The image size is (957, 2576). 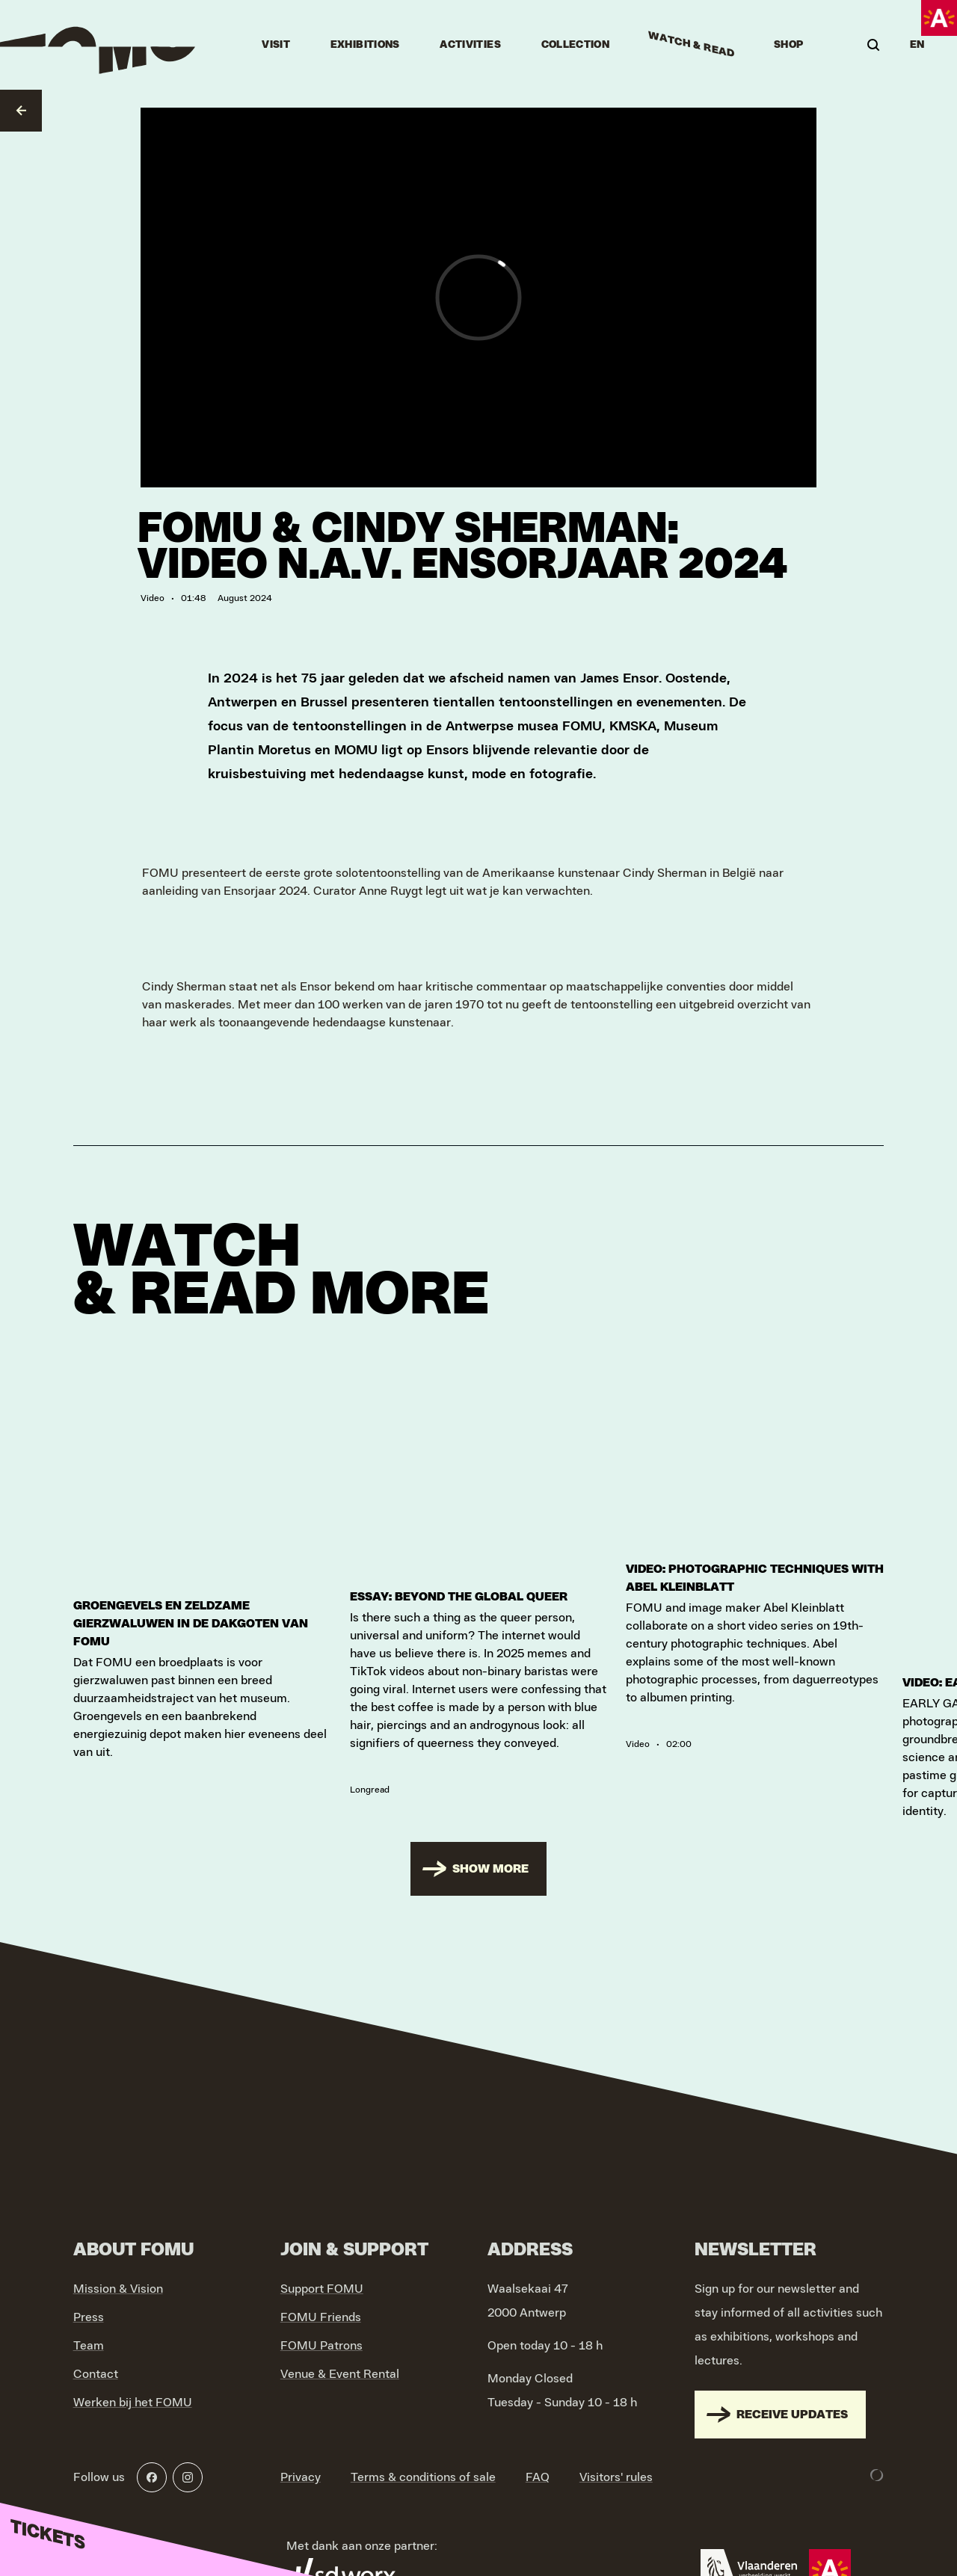 What do you see at coordinates (339, 2365) in the screenshot?
I see `Venue & Event Rental` at bounding box center [339, 2365].